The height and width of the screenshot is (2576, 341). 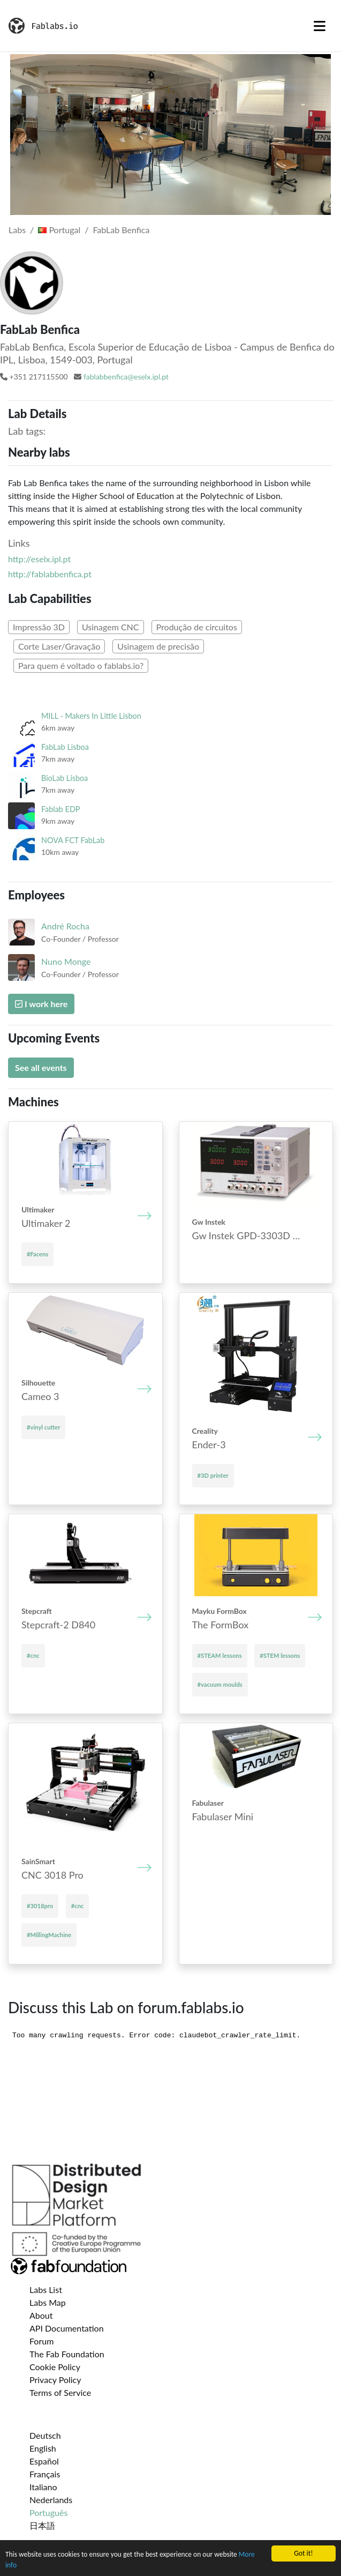 What do you see at coordinates (44, 2461) in the screenshot?
I see `Español` at bounding box center [44, 2461].